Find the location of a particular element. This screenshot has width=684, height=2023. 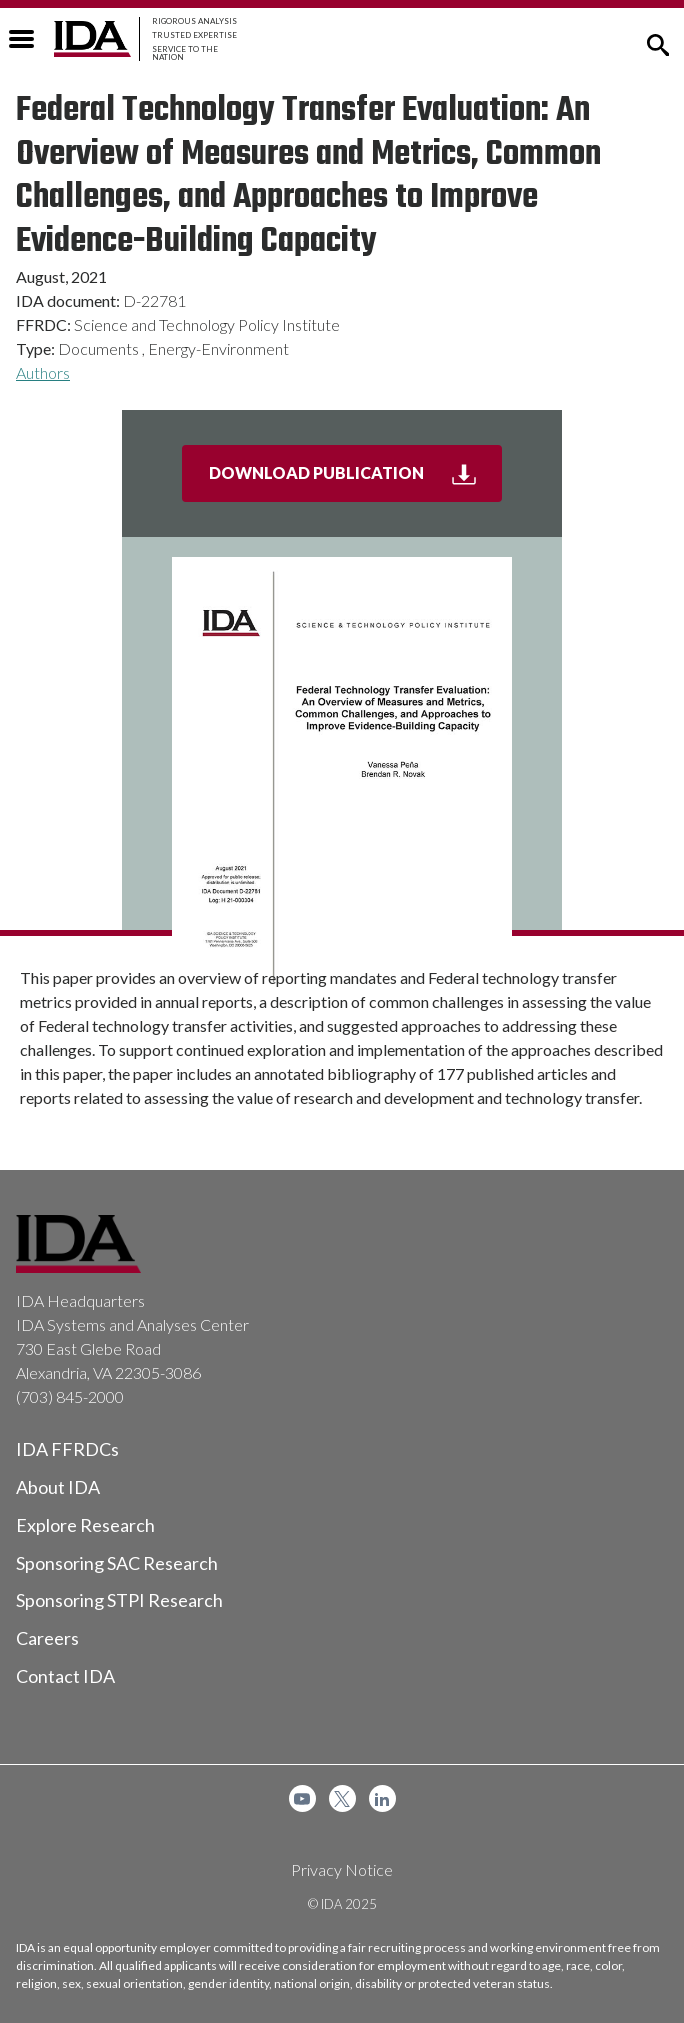

[button] is located at coordinates (658, 43).